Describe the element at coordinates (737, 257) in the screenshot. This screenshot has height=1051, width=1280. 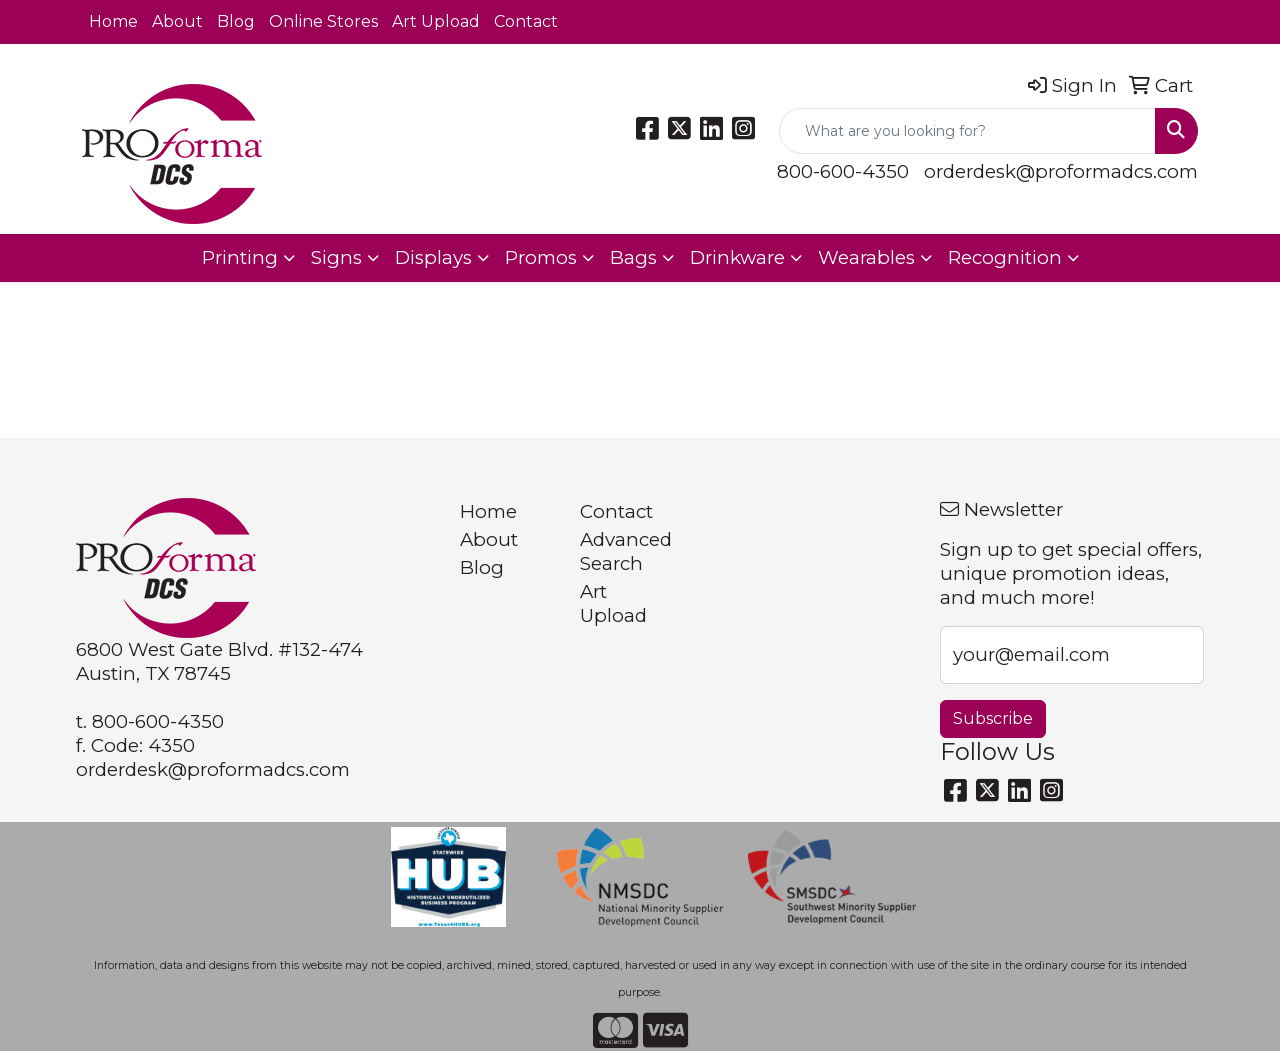
I see `Drinkware [button]` at that location.